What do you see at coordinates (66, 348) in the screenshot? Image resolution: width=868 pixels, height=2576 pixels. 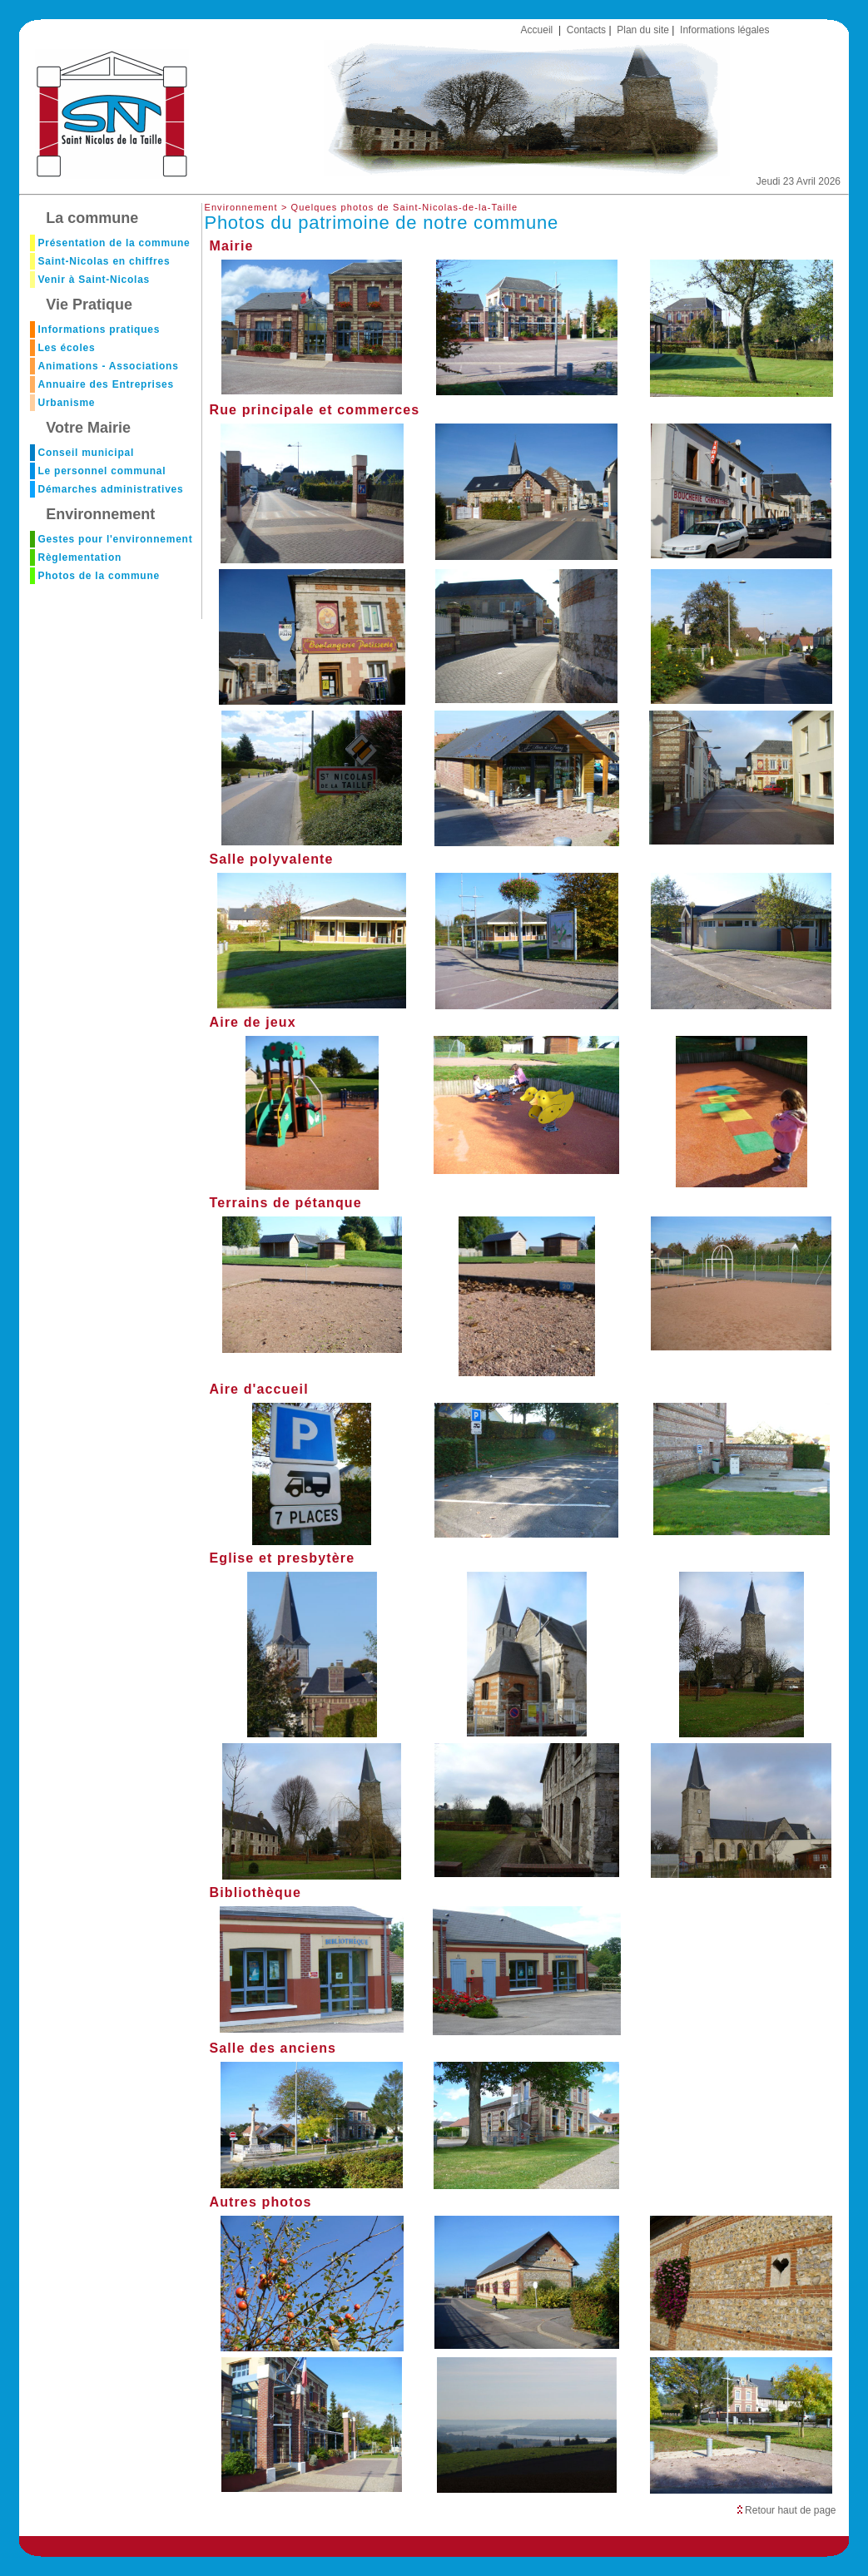 I see `Les écoles` at bounding box center [66, 348].